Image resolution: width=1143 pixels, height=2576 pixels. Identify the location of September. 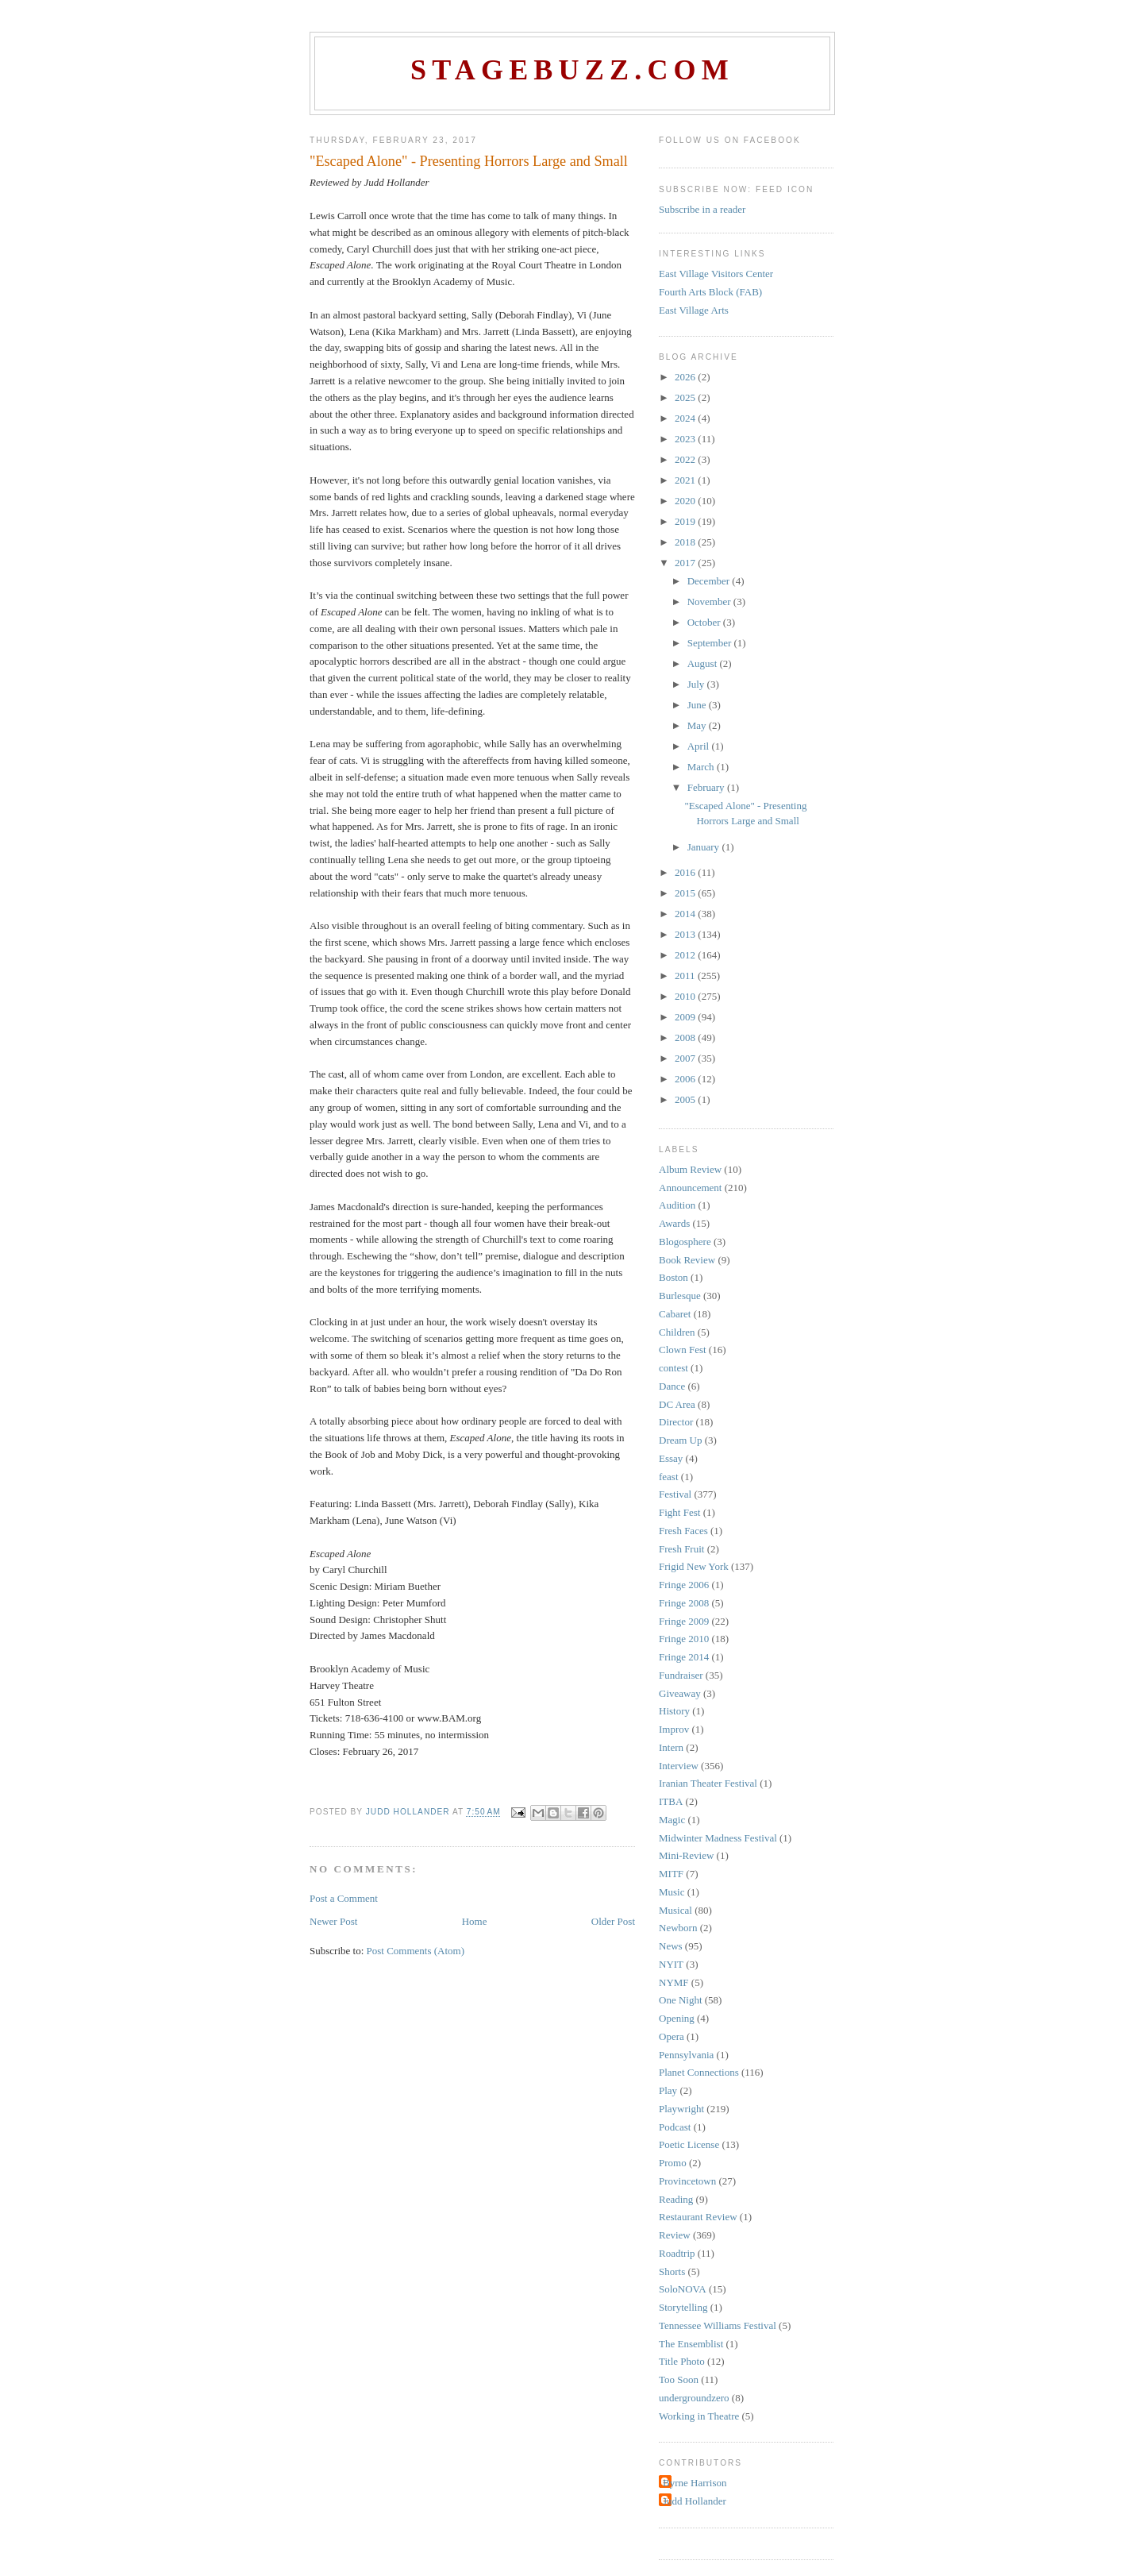
(710, 643).